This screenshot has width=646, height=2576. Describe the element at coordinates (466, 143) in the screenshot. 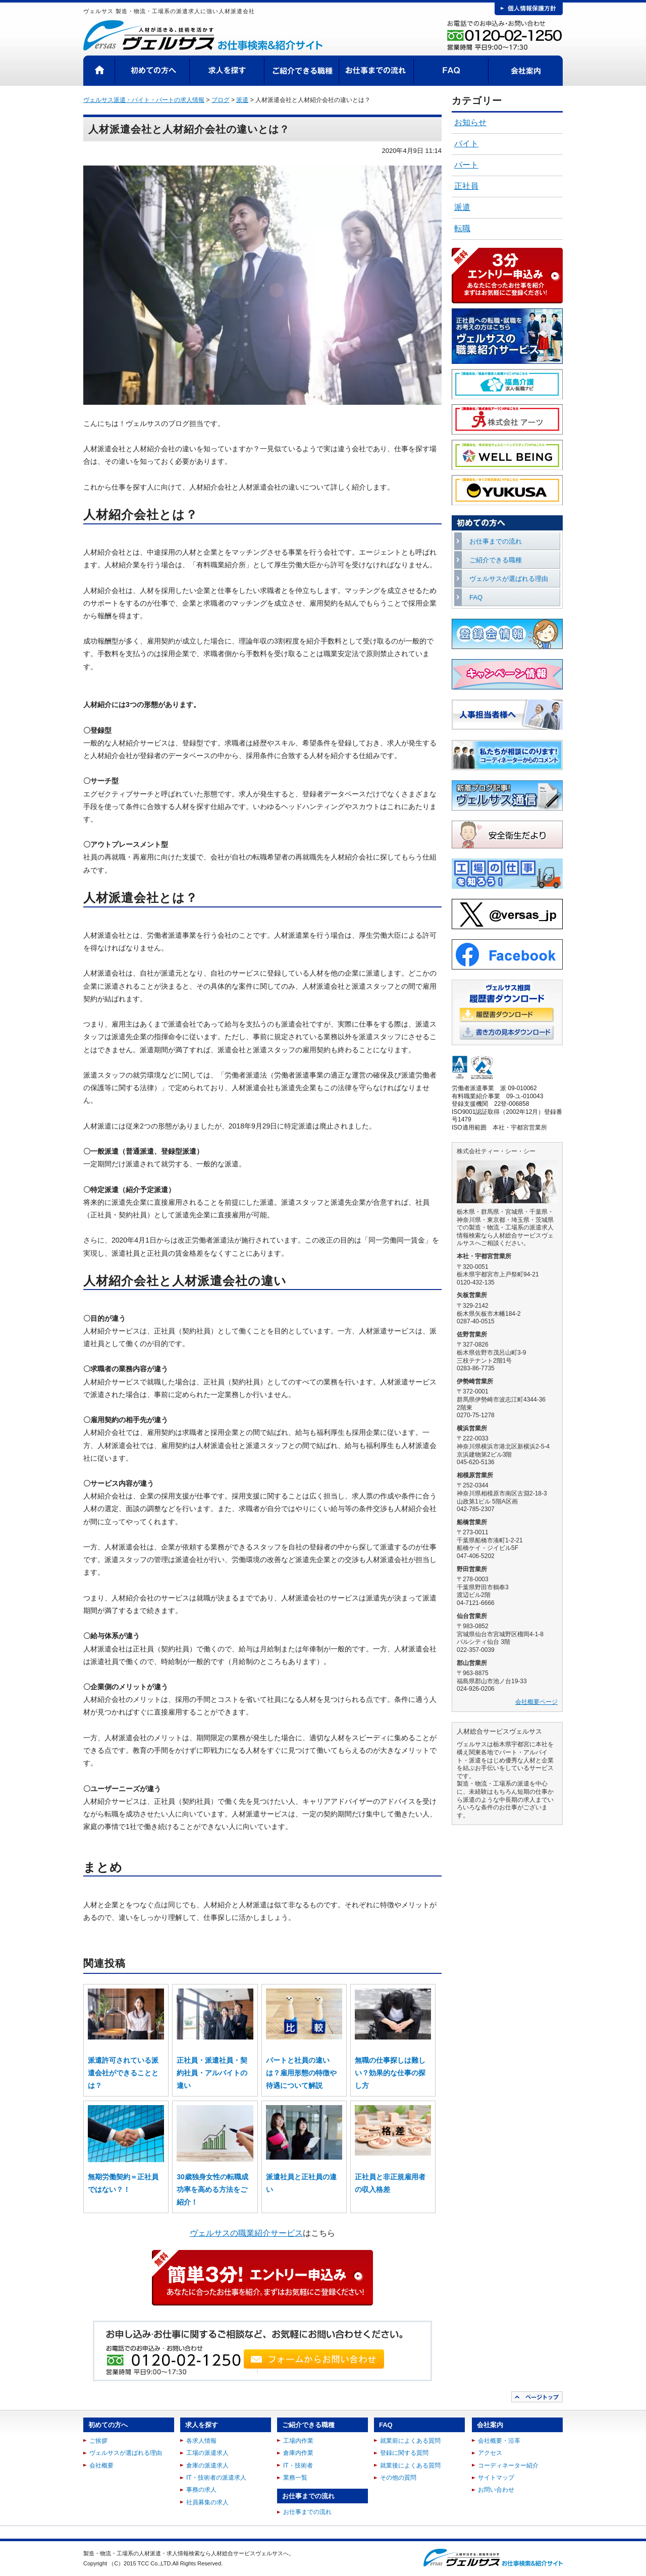

I see `バイト` at that location.